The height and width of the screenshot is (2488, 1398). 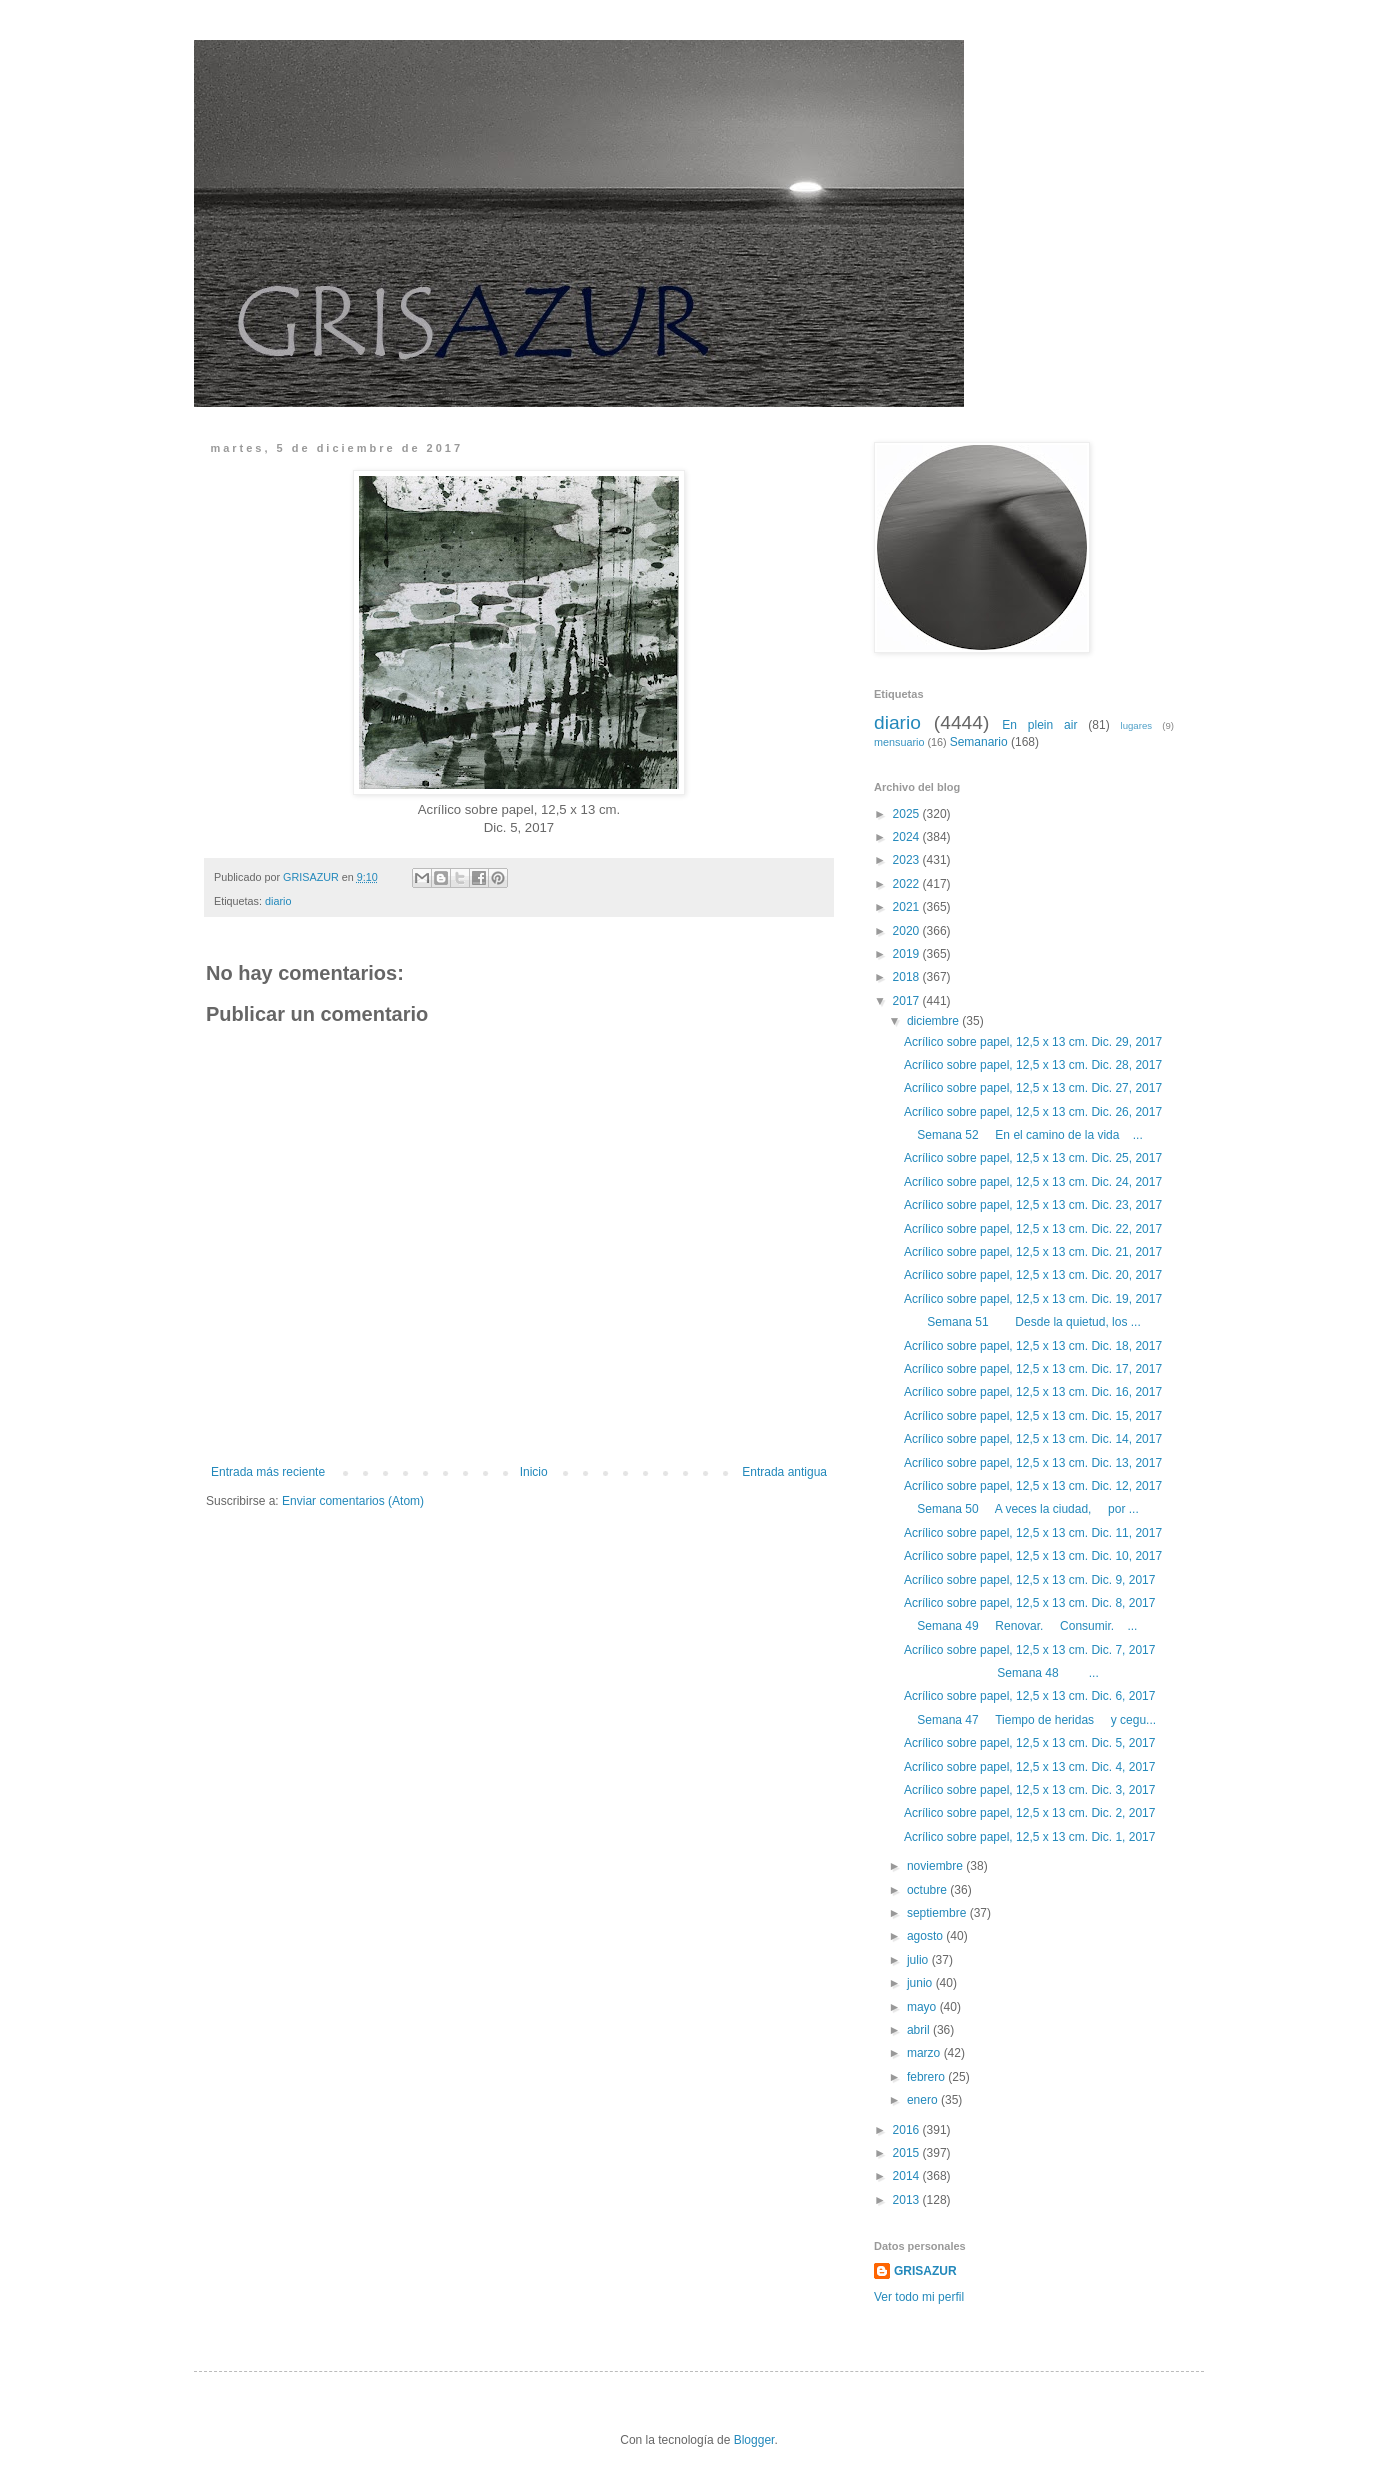 What do you see at coordinates (938, 1913) in the screenshot?
I see `septiembre` at bounding box center [938, 1913].